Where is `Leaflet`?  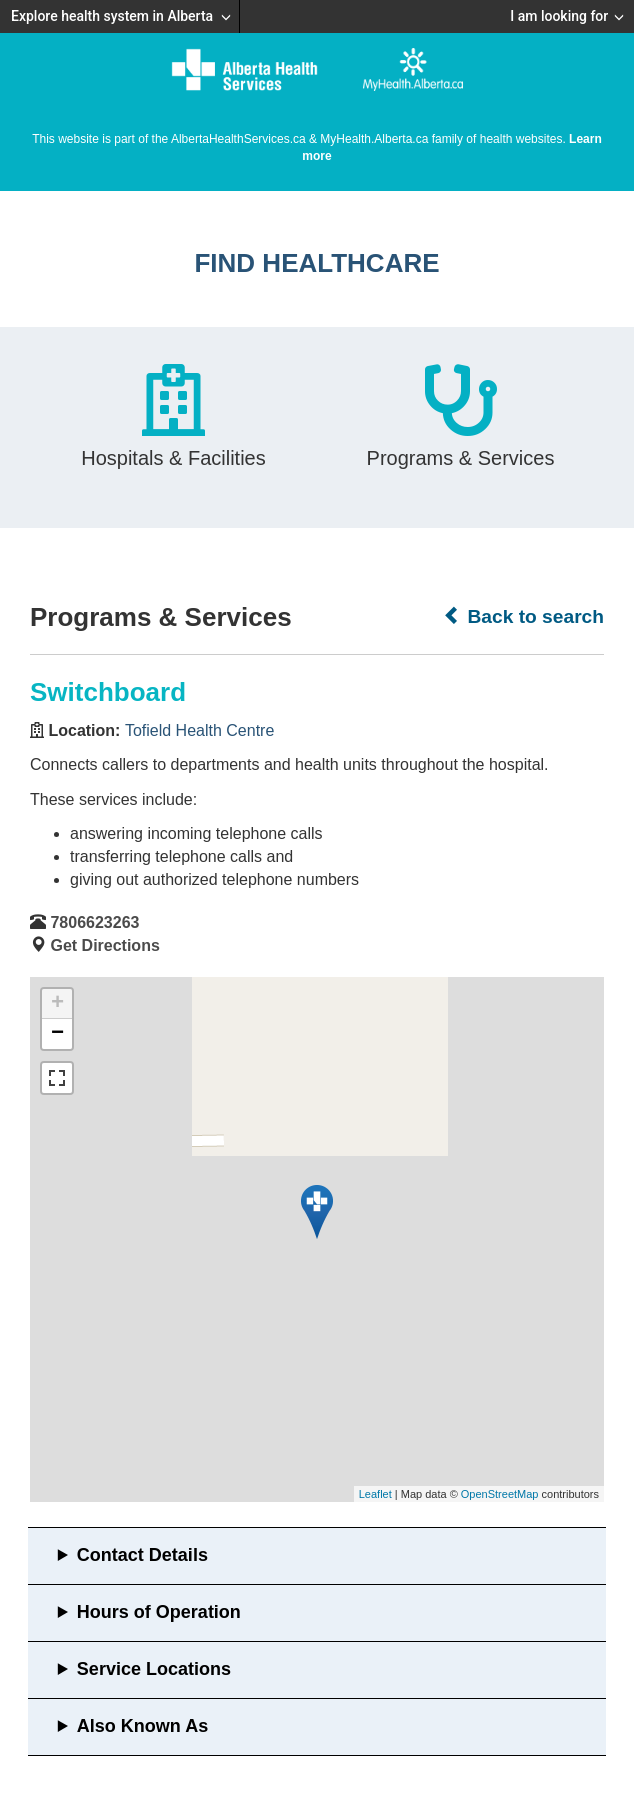
Leaflet is located at coordinates (375, 1494).